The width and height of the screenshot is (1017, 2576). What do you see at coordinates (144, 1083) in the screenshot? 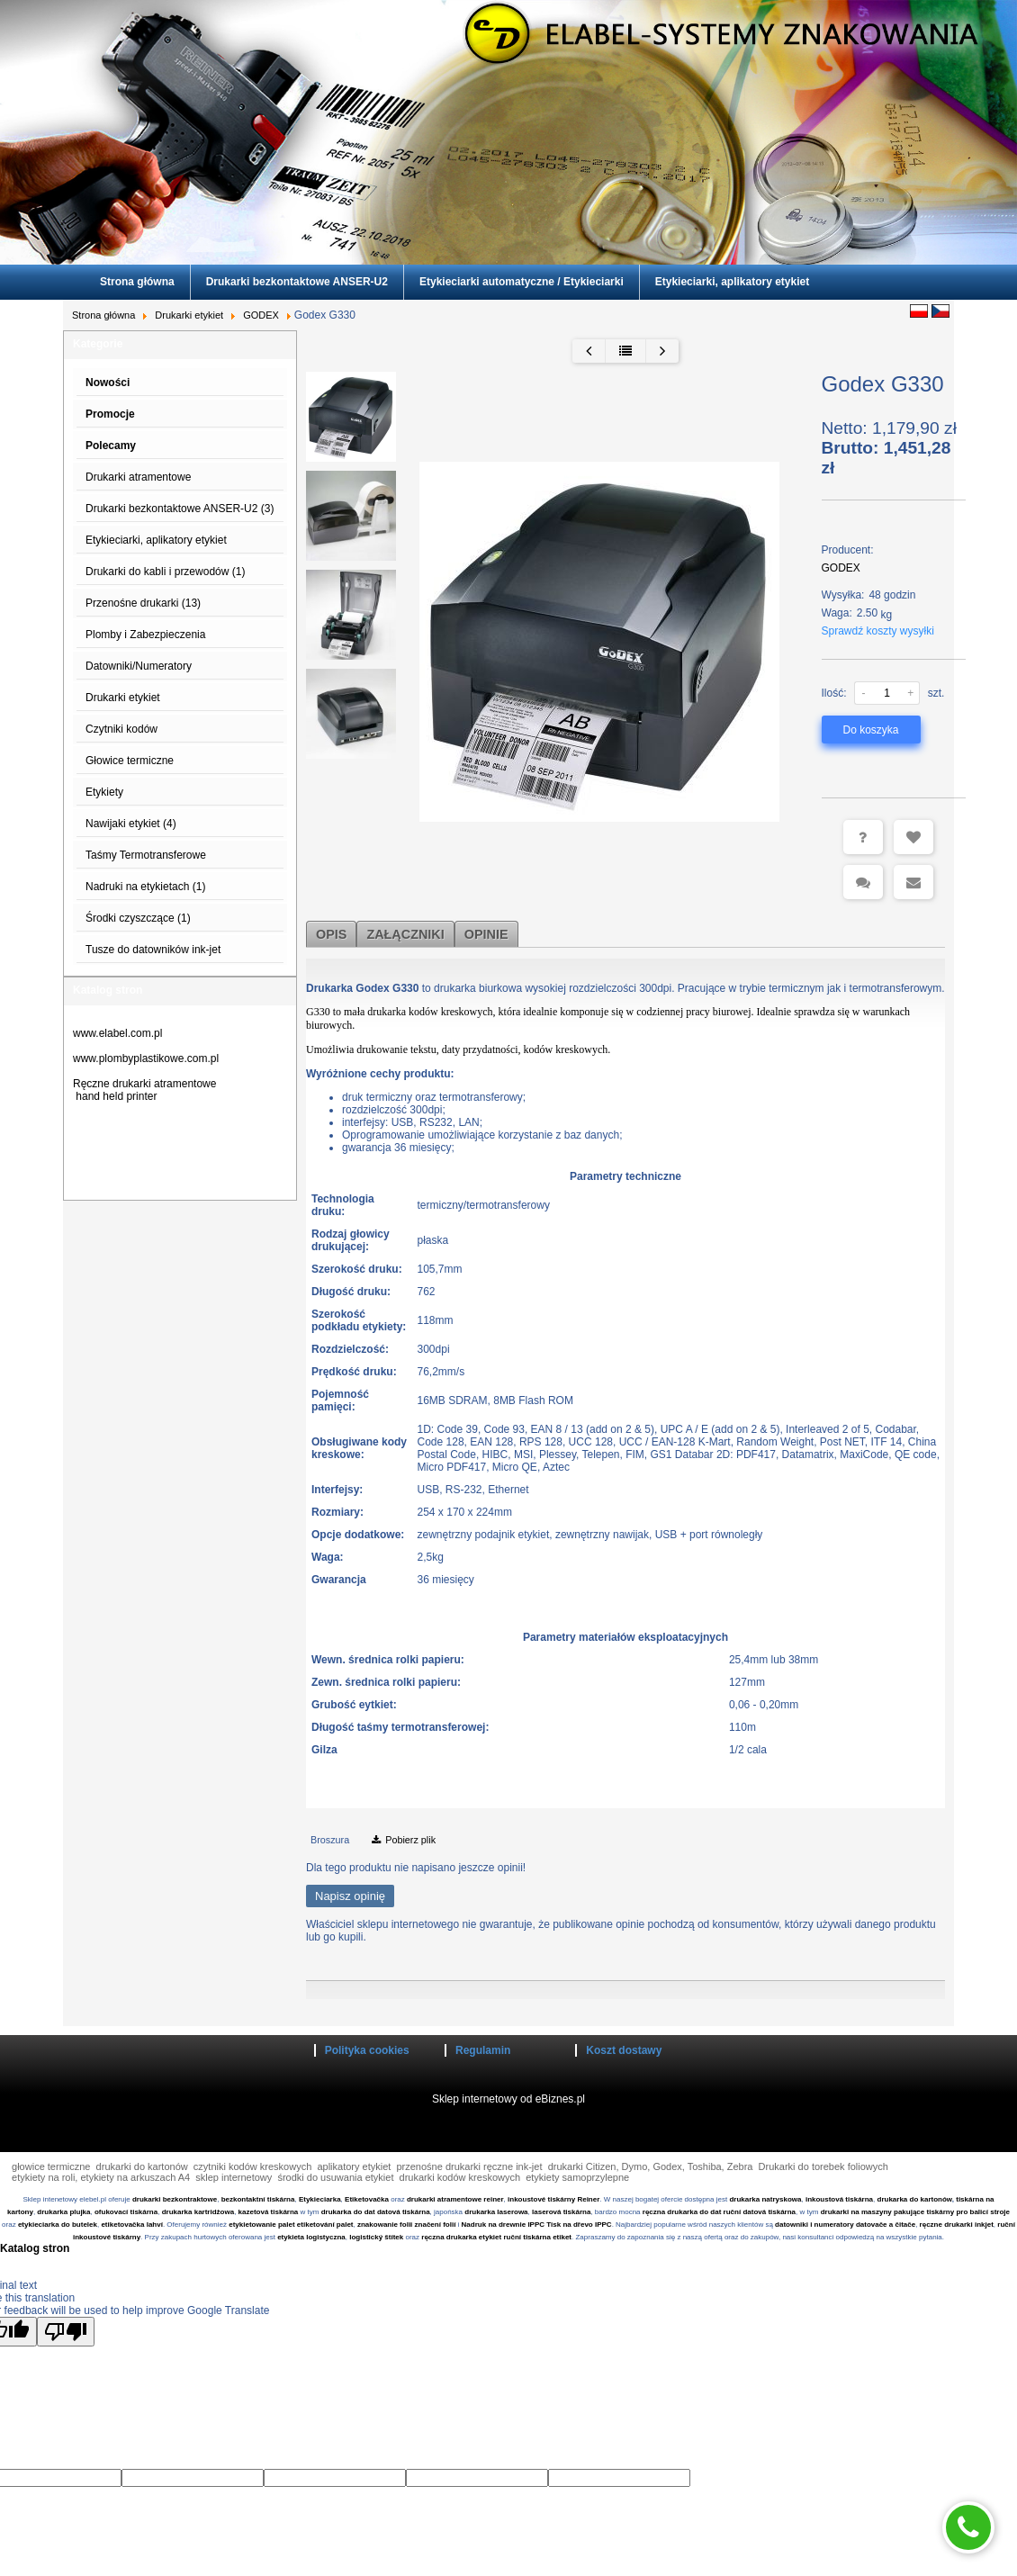
I see `Ręczne drukarki atramentowe` at bounding box center [144, 1083].